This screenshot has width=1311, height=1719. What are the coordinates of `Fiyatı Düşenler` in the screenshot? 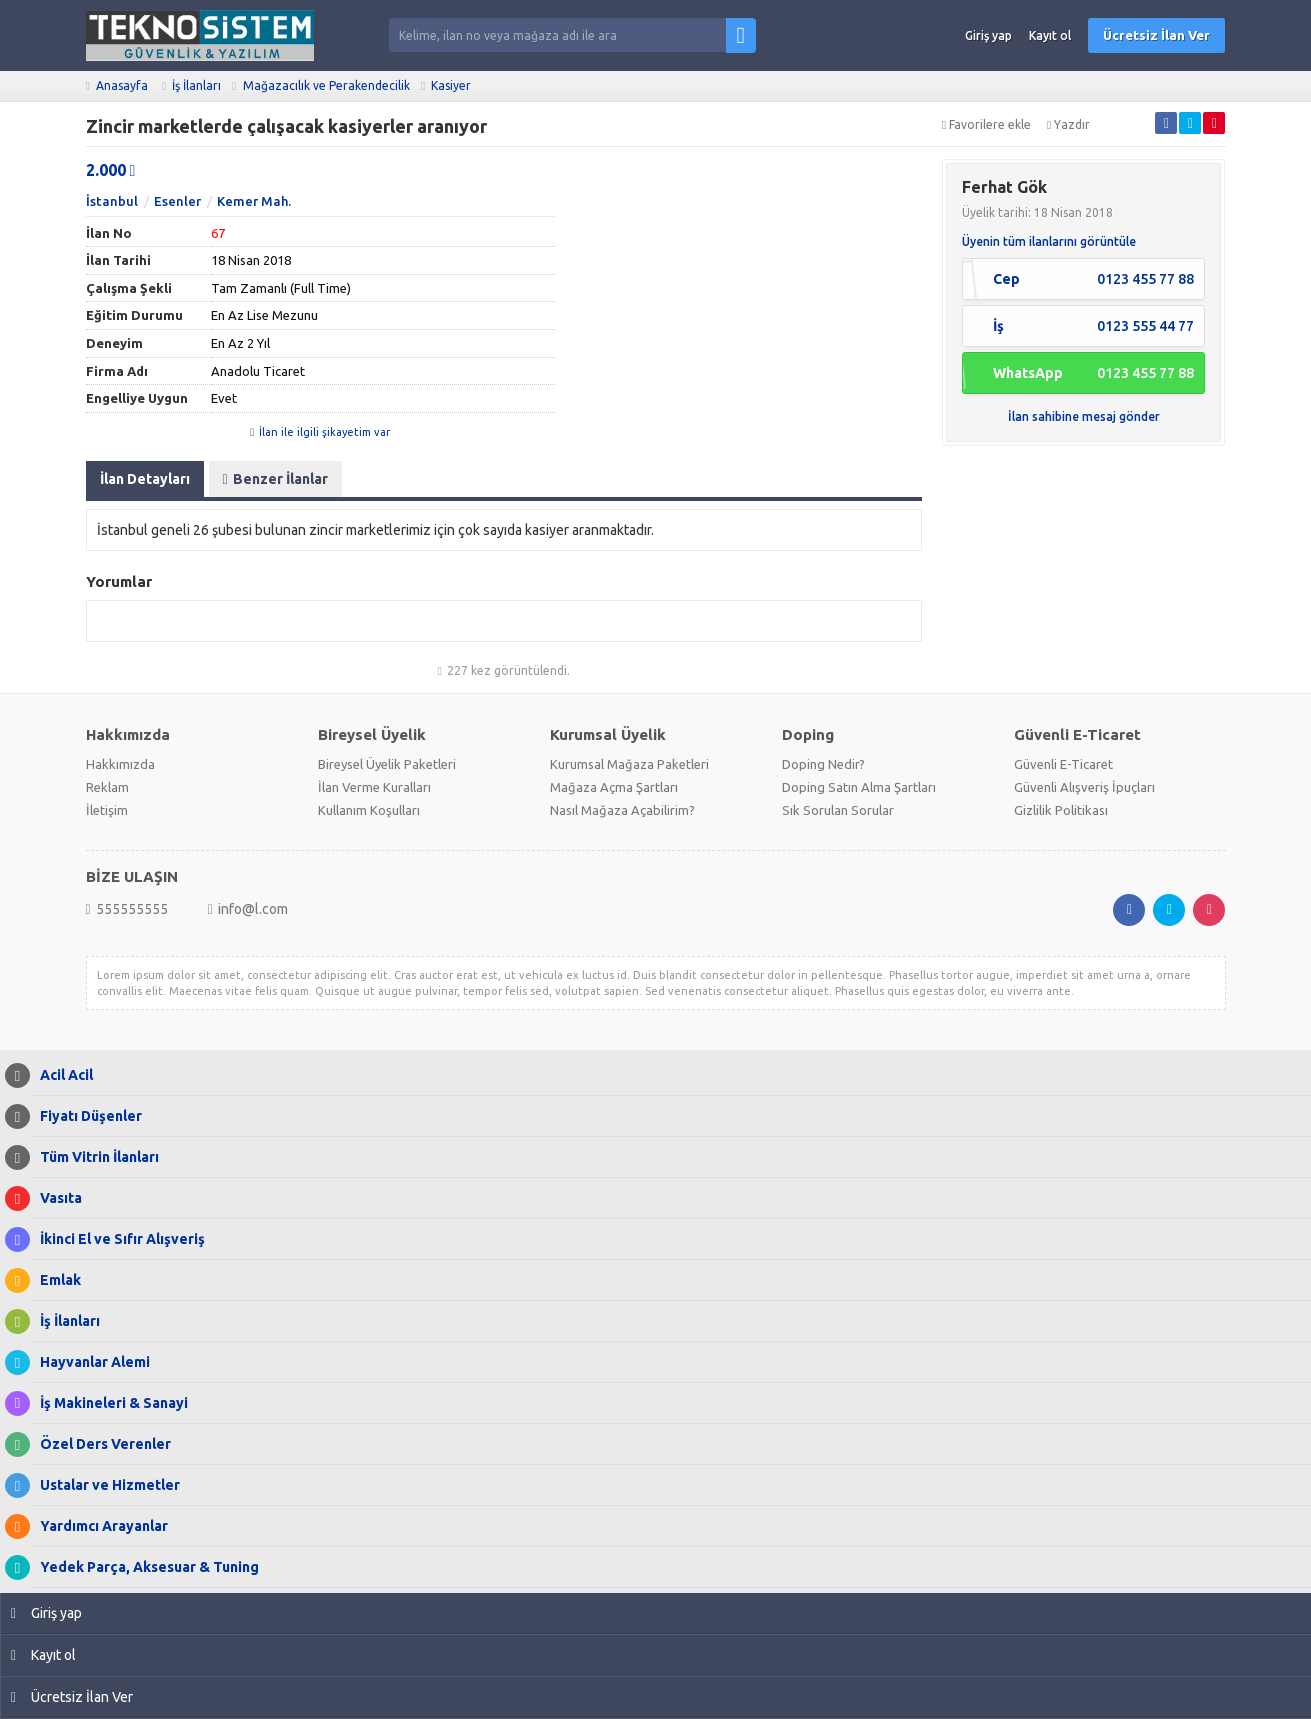 It's located at (86, 1116).